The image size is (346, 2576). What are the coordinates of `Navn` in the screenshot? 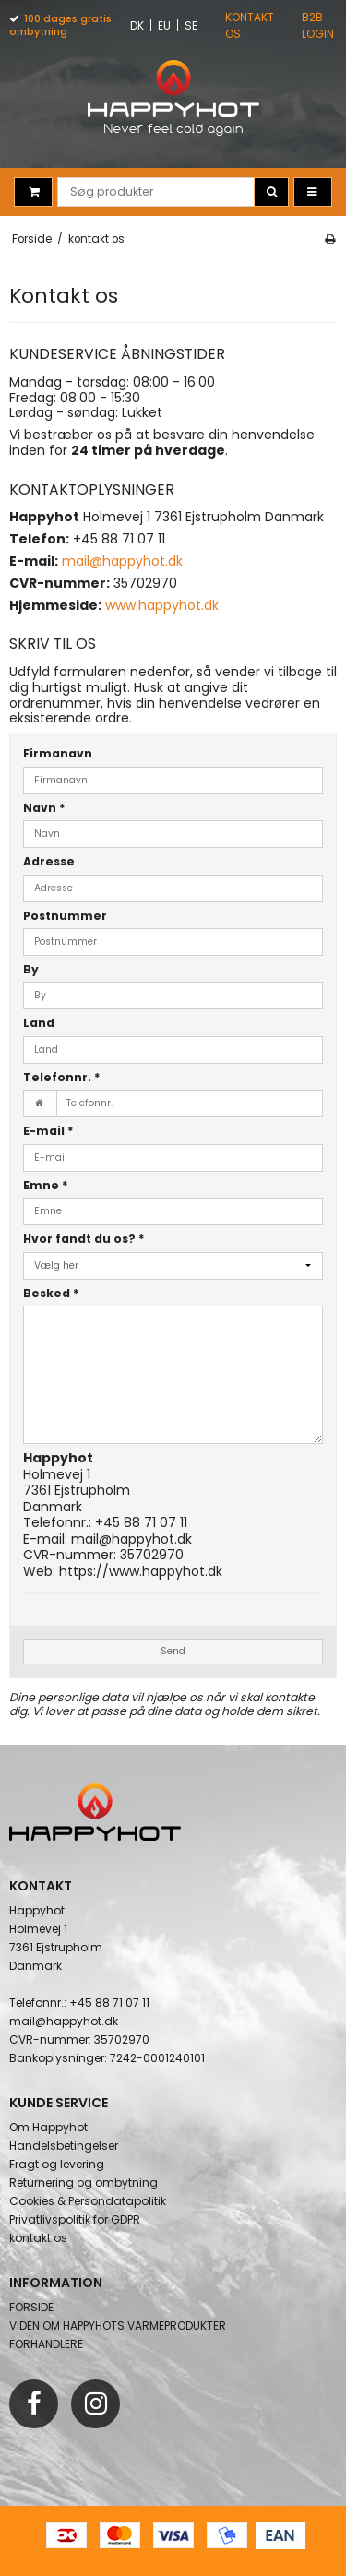 It's located at (44, 808).